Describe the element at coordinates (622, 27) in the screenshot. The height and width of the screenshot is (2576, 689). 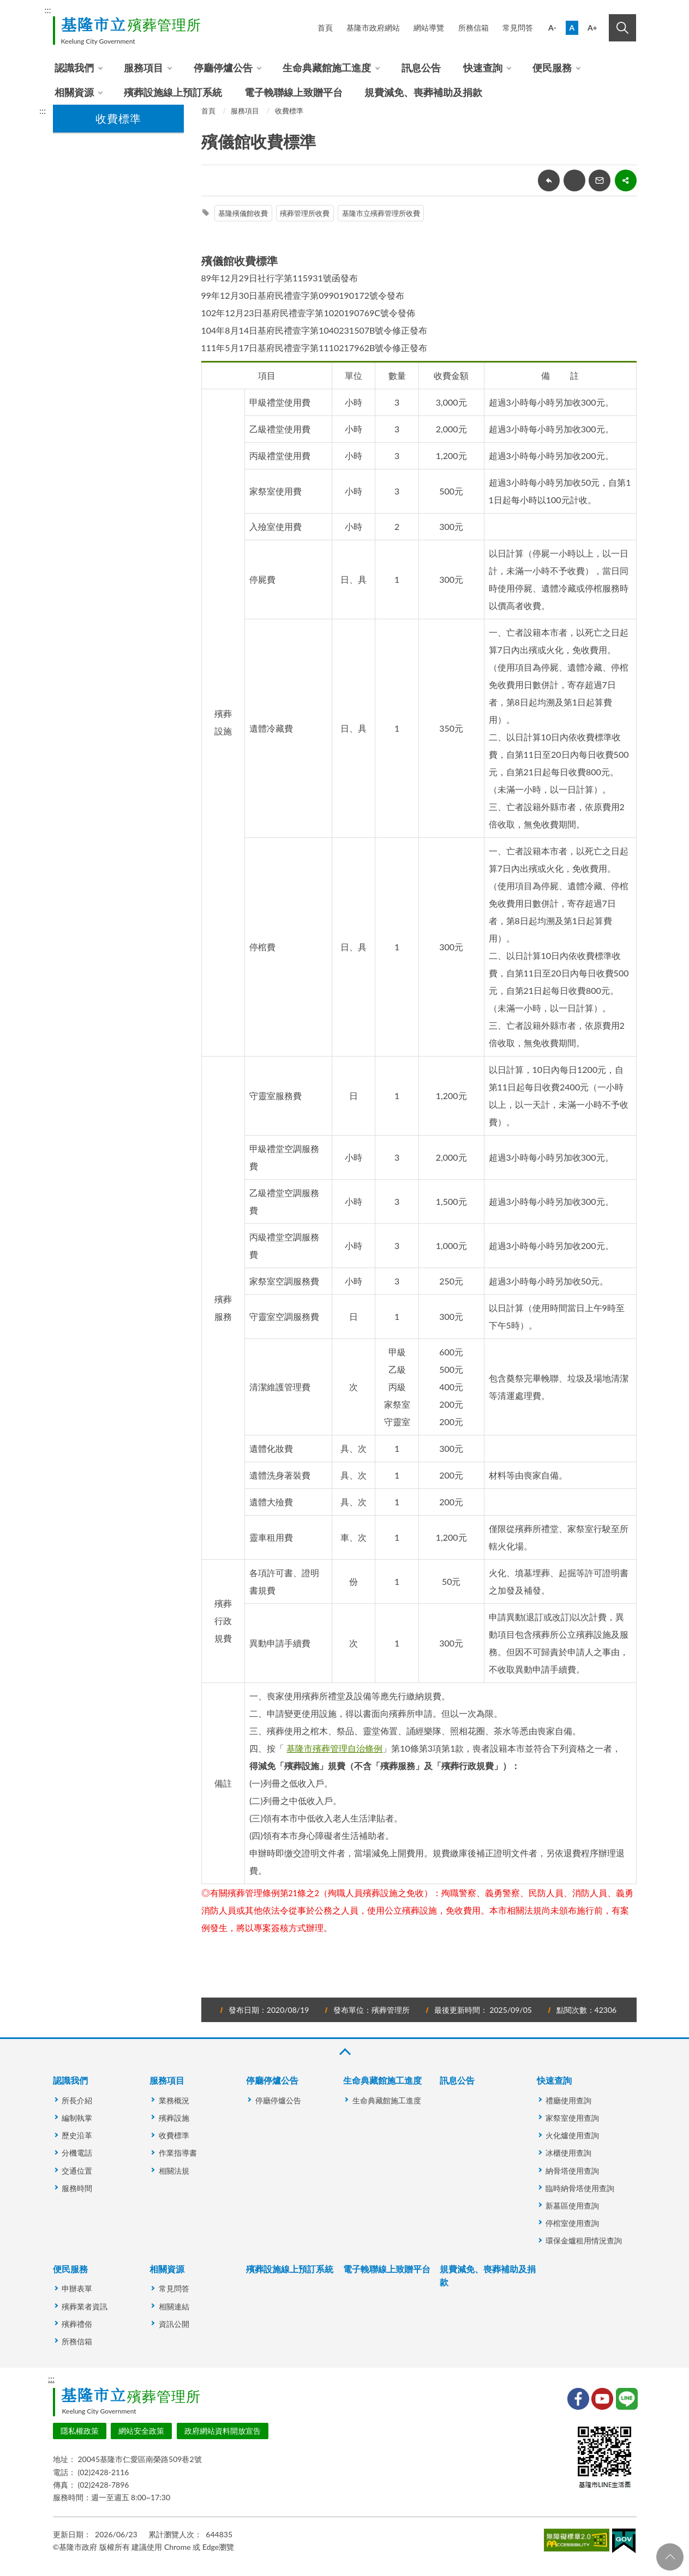
I see `搜尋 [button]` at that location.